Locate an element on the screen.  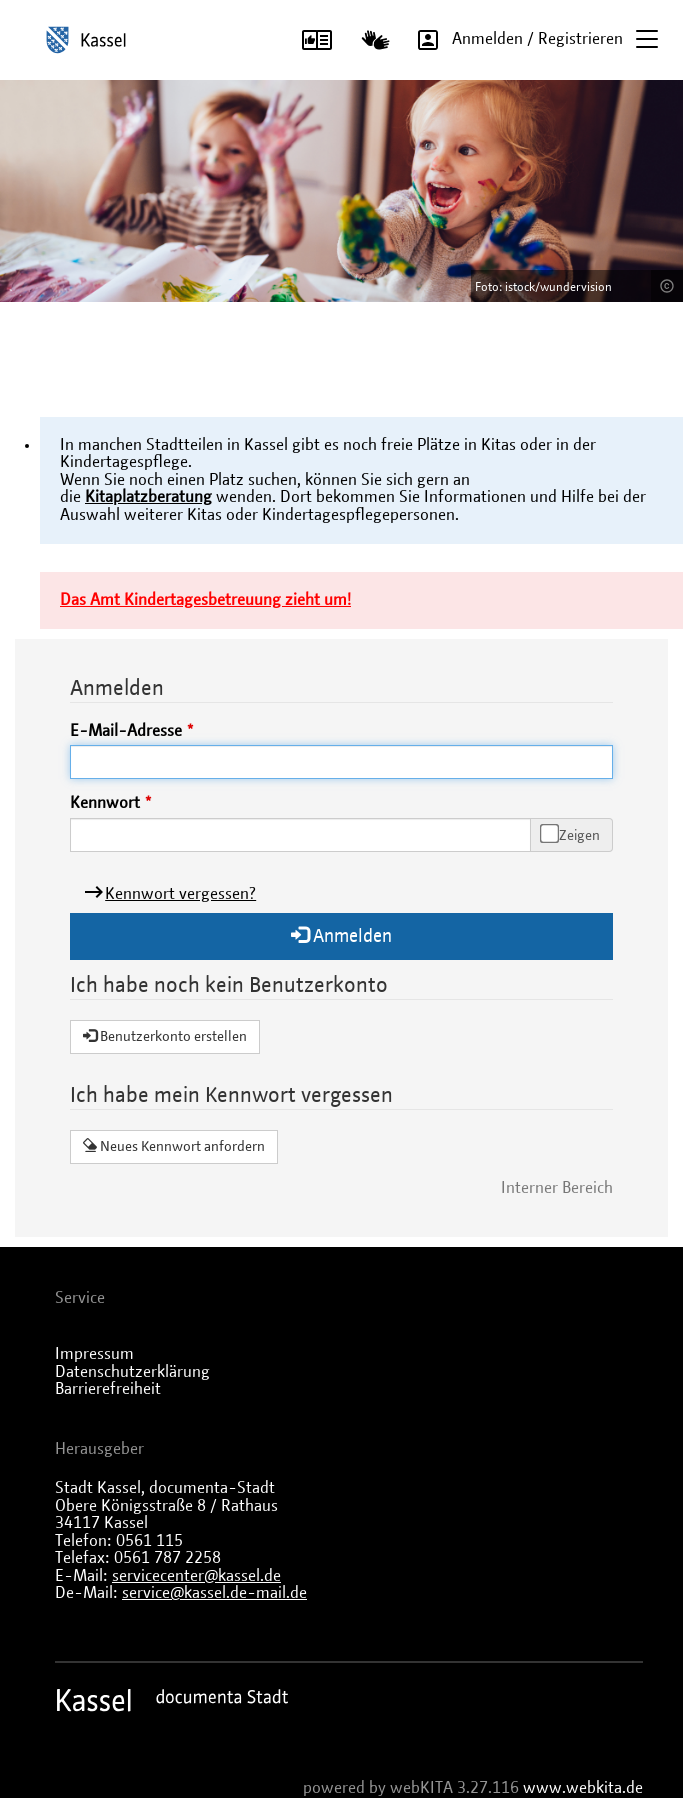
Benutzerkonto erstellen is located at coordinates (165, 1036).